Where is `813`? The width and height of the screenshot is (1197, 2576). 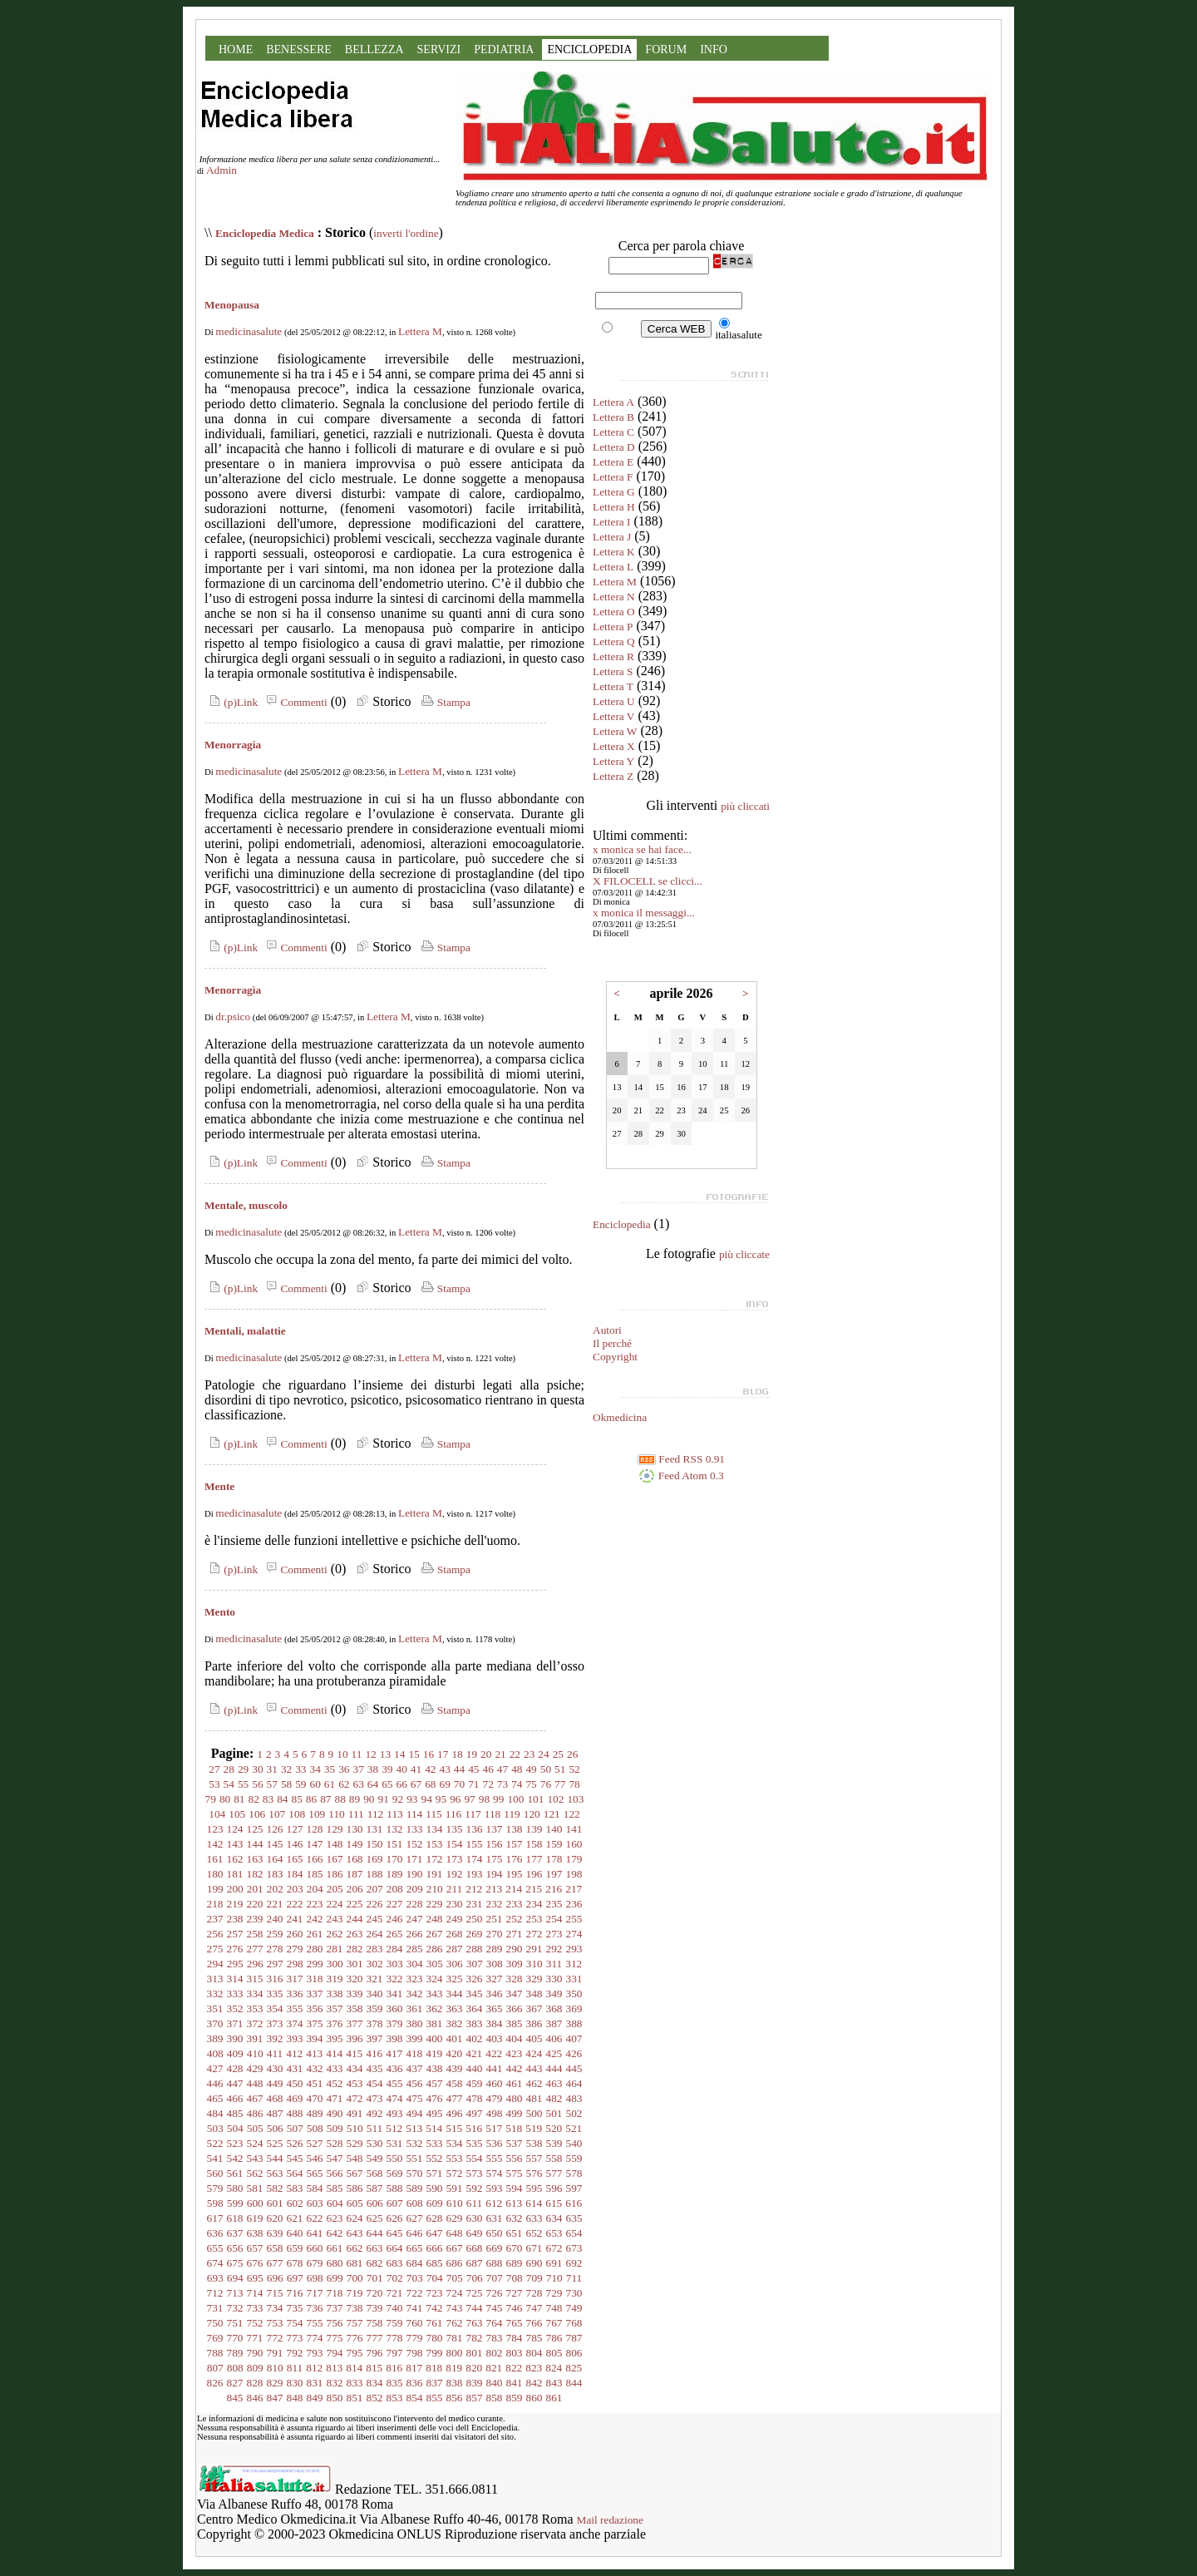
813 is located at coordinates (334, 2367).